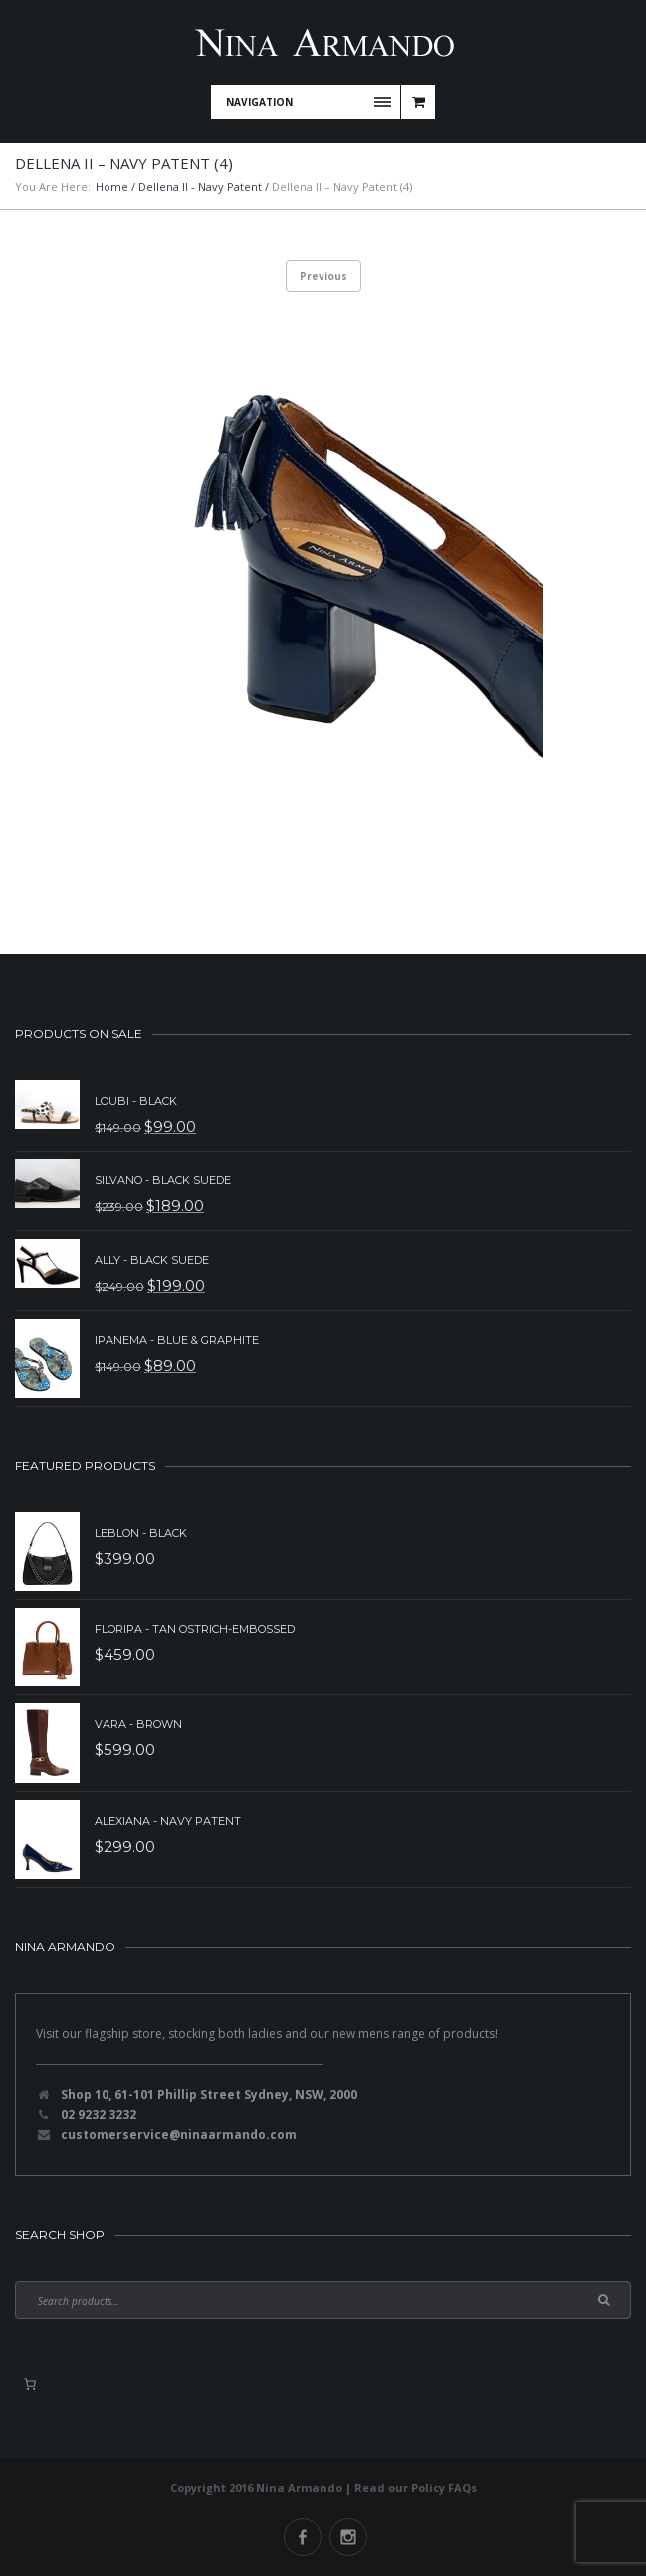  Describe the element at coordinates (323, 276) in the screenshot. I see `Previous` at that location.